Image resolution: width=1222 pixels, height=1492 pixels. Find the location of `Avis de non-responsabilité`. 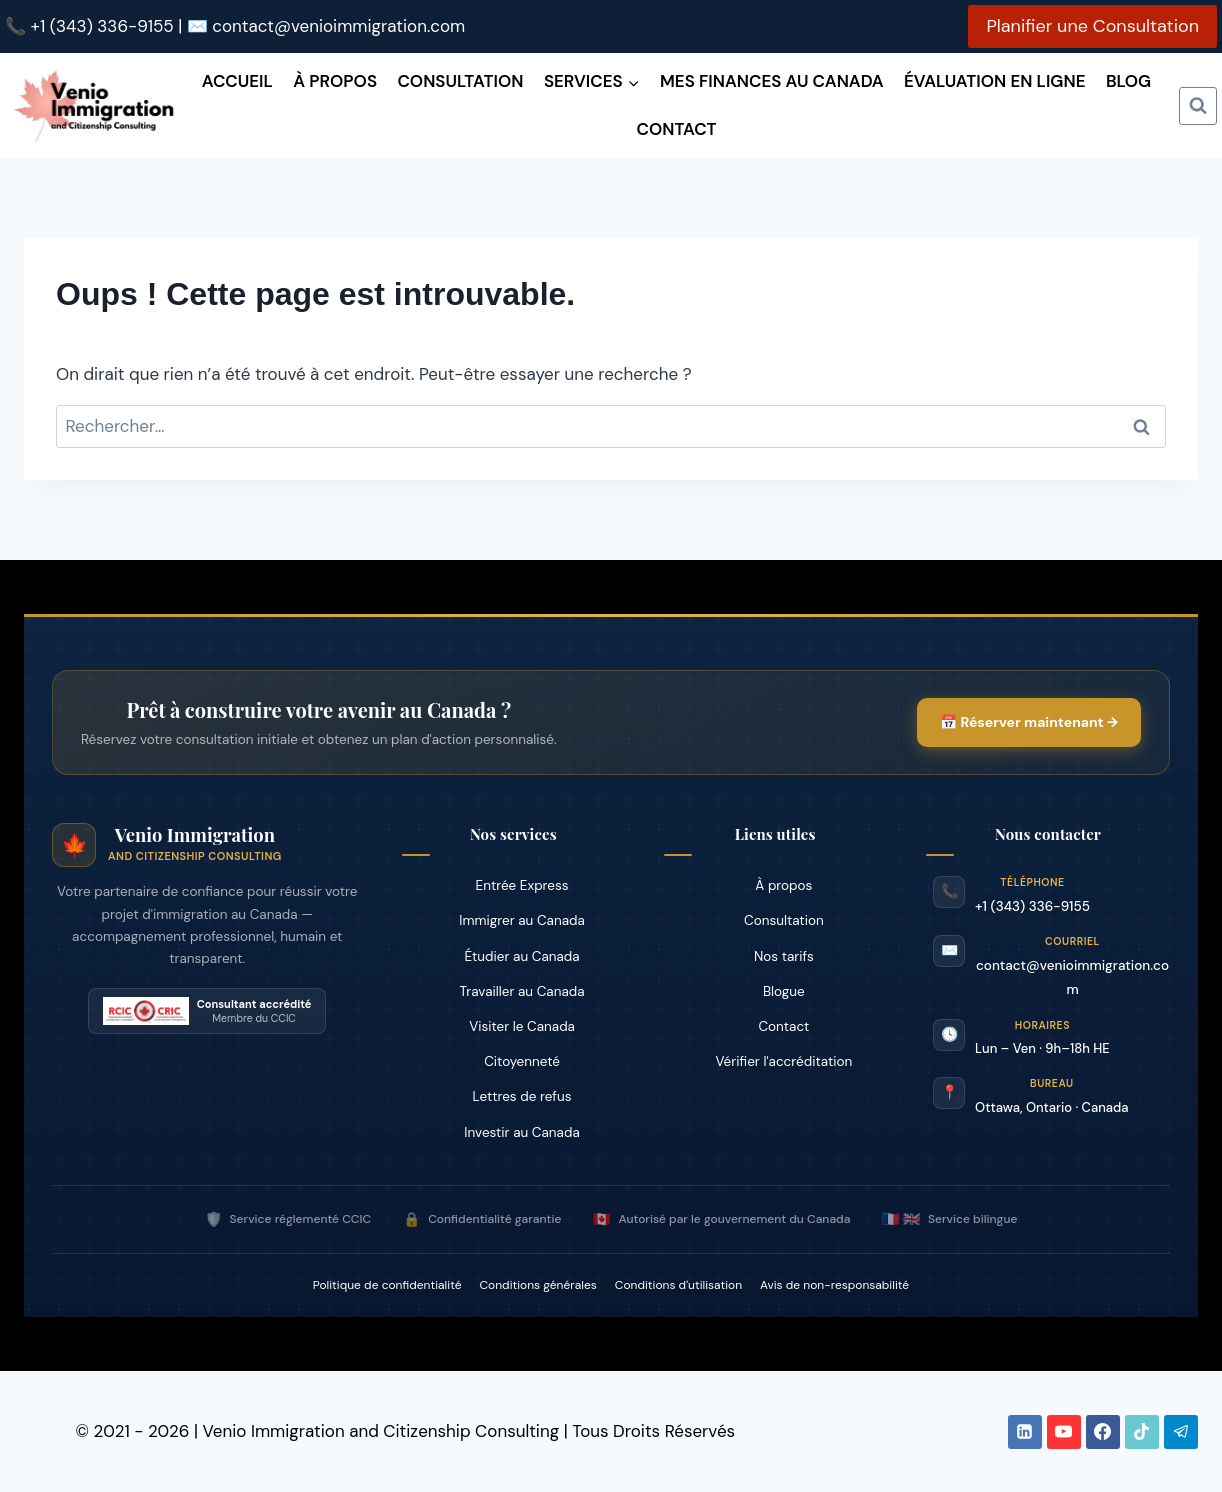

Avis de non-responsabilité is located at coordinates (834, 1285).